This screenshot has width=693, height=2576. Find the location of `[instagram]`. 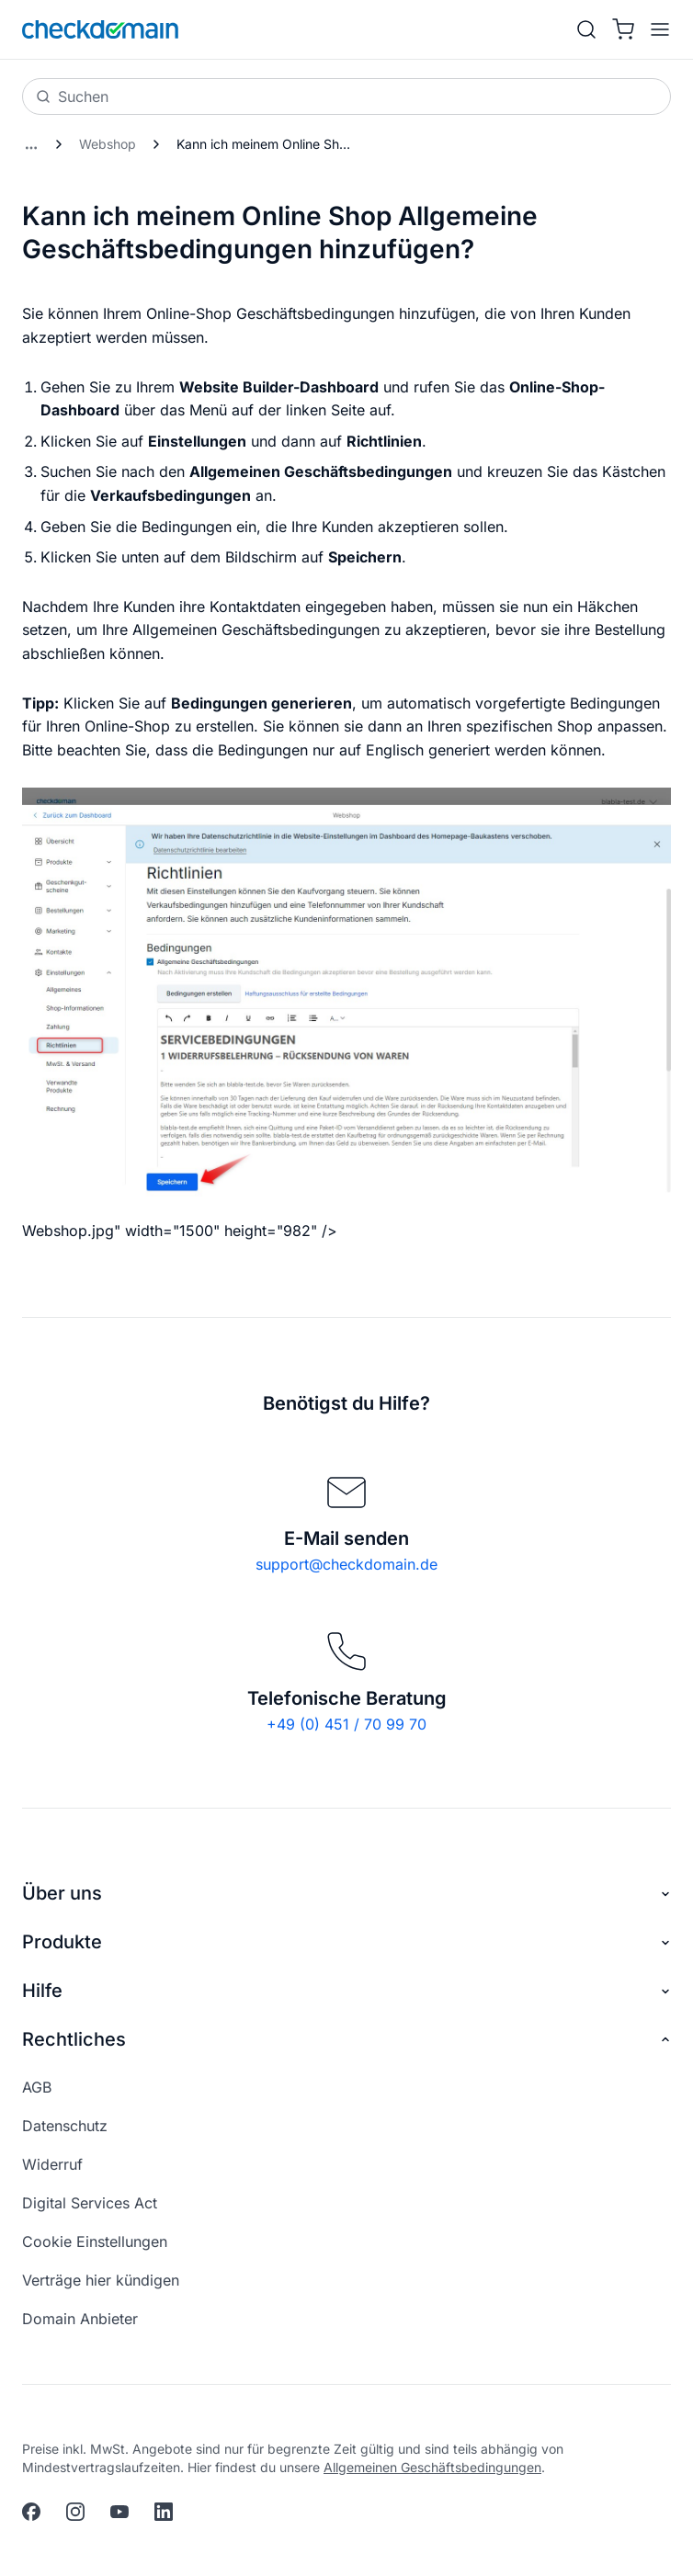

[instagram] is located at coordinates (75, 2511).